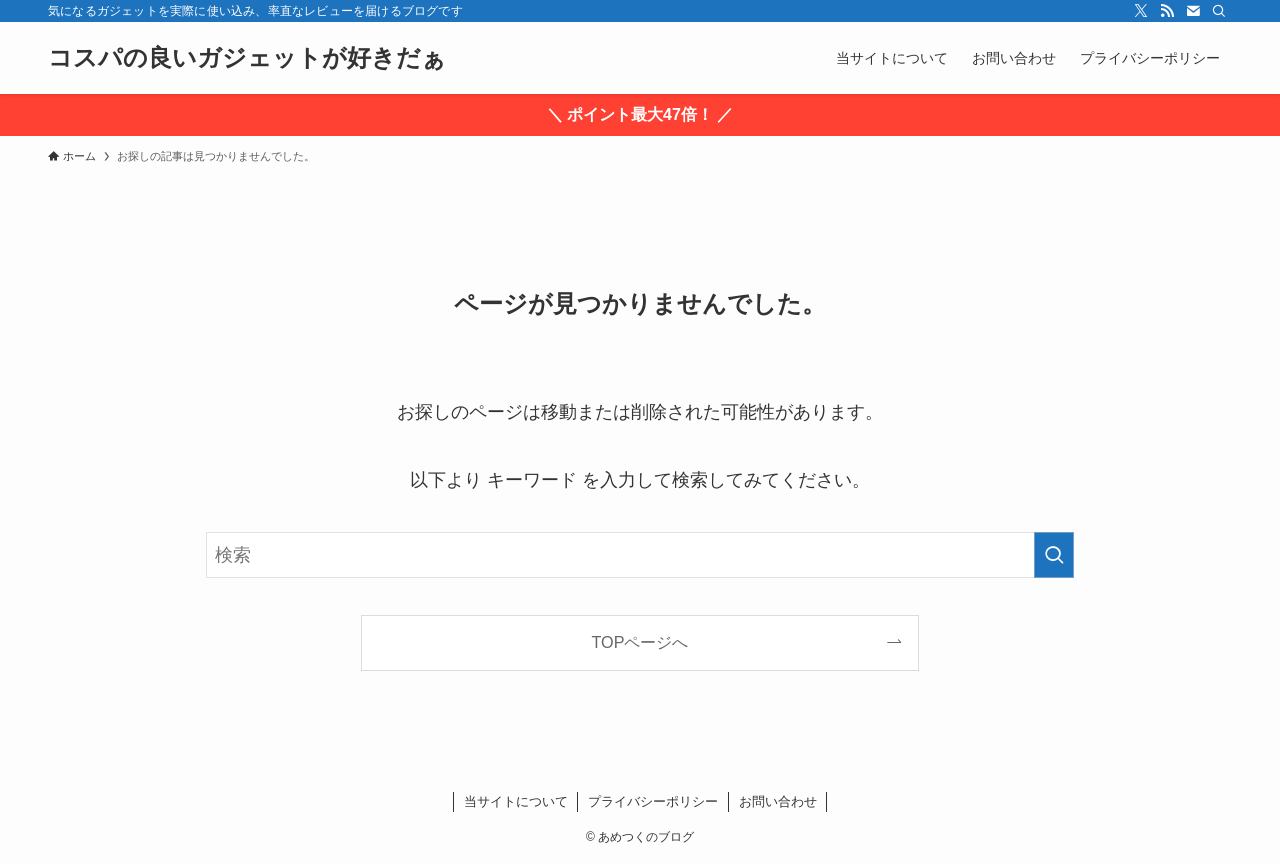  What do you see at coordinates (653, 801) in the screenshot?
I see `プライバシーポリシー` at bounding box center [653, 801].